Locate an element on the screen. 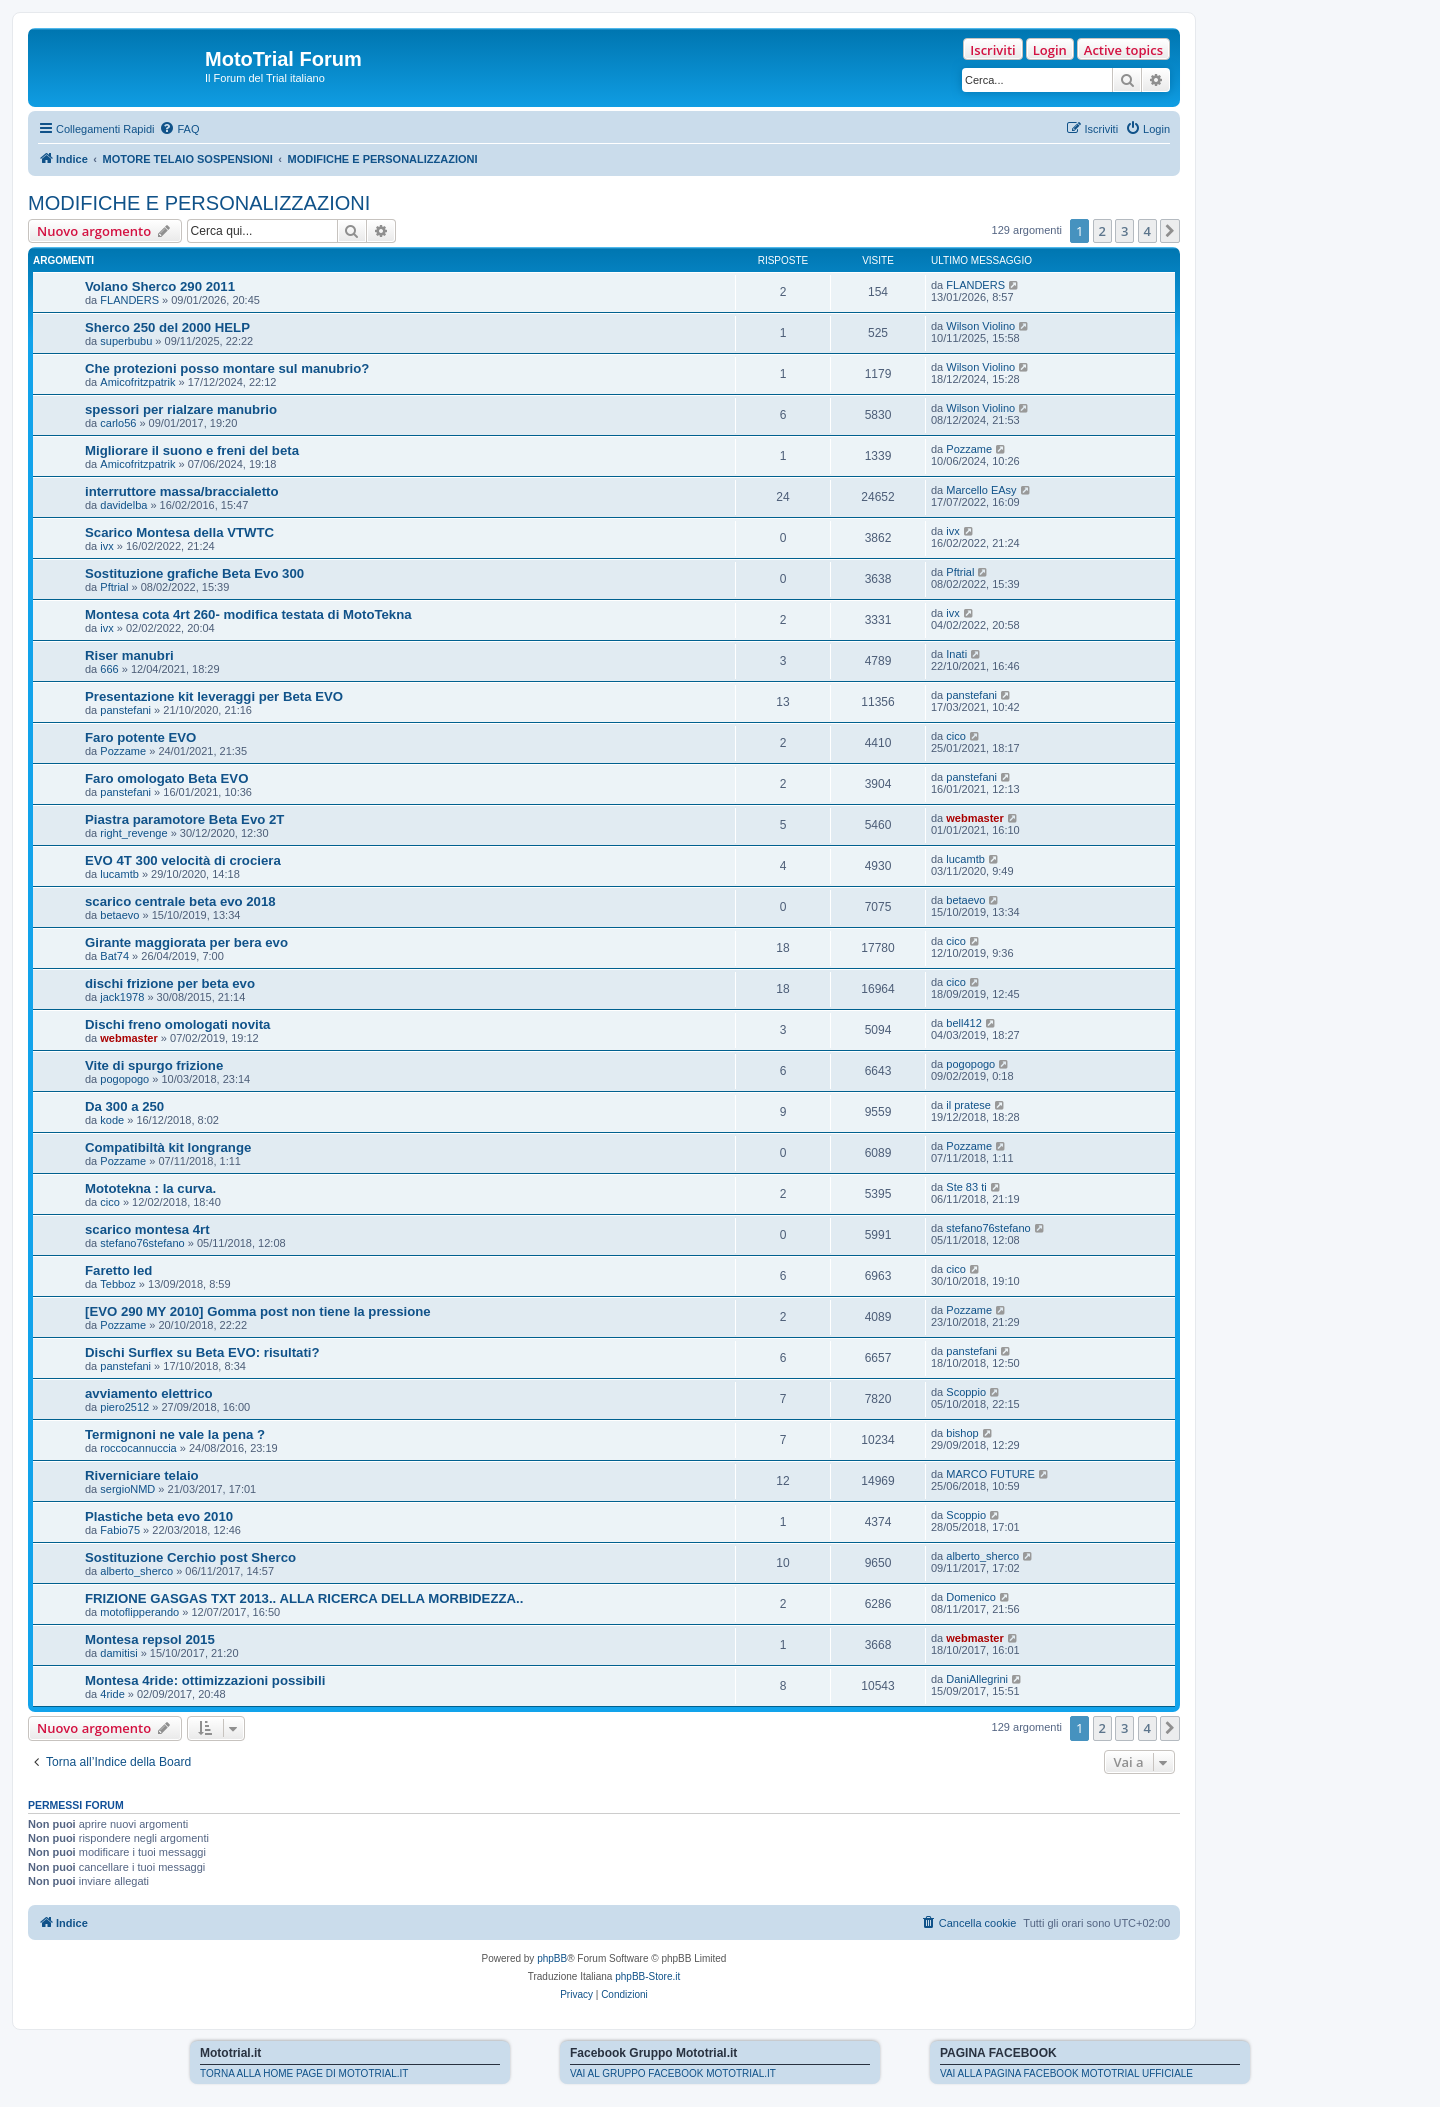 Image resolution: width=1440 pixels, height=2107 pixels. VAI AL GRUPPO FACEBOOK MOTOTRIAL.IT is located at coordinates (673, 2073).